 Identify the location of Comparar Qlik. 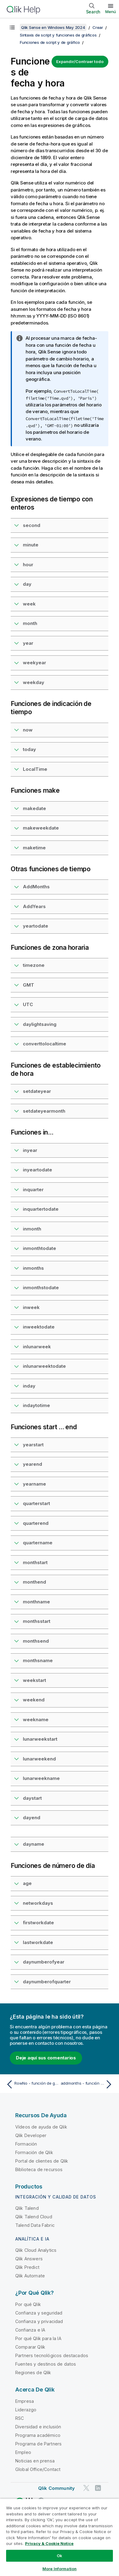
(30, 2347).